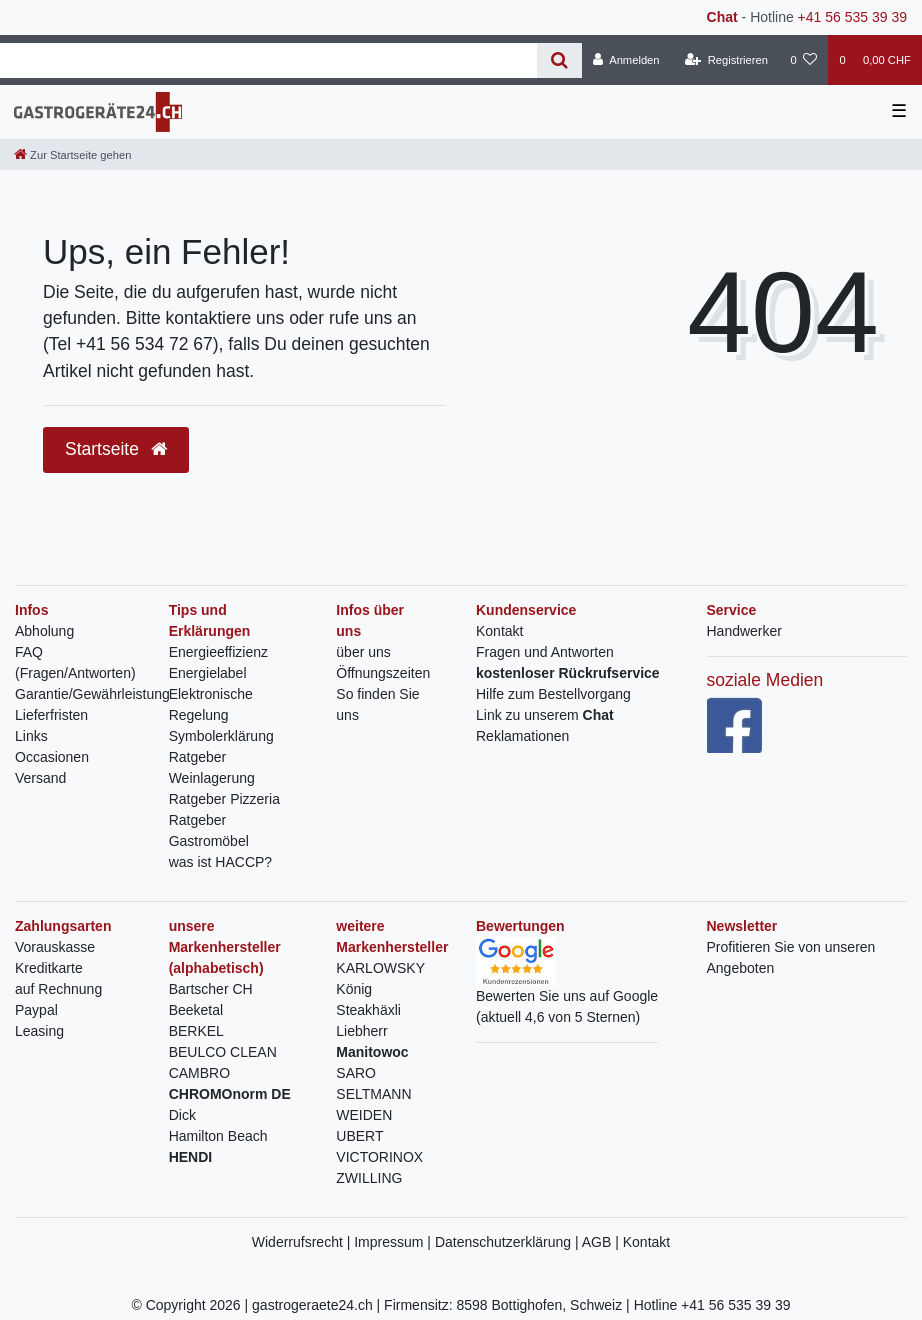 This screenshot has width=922, height=1320. Describe the element at coordinates (212, 767) in the screenshot. I see `Ratgeber Weinlagerung` at that location.